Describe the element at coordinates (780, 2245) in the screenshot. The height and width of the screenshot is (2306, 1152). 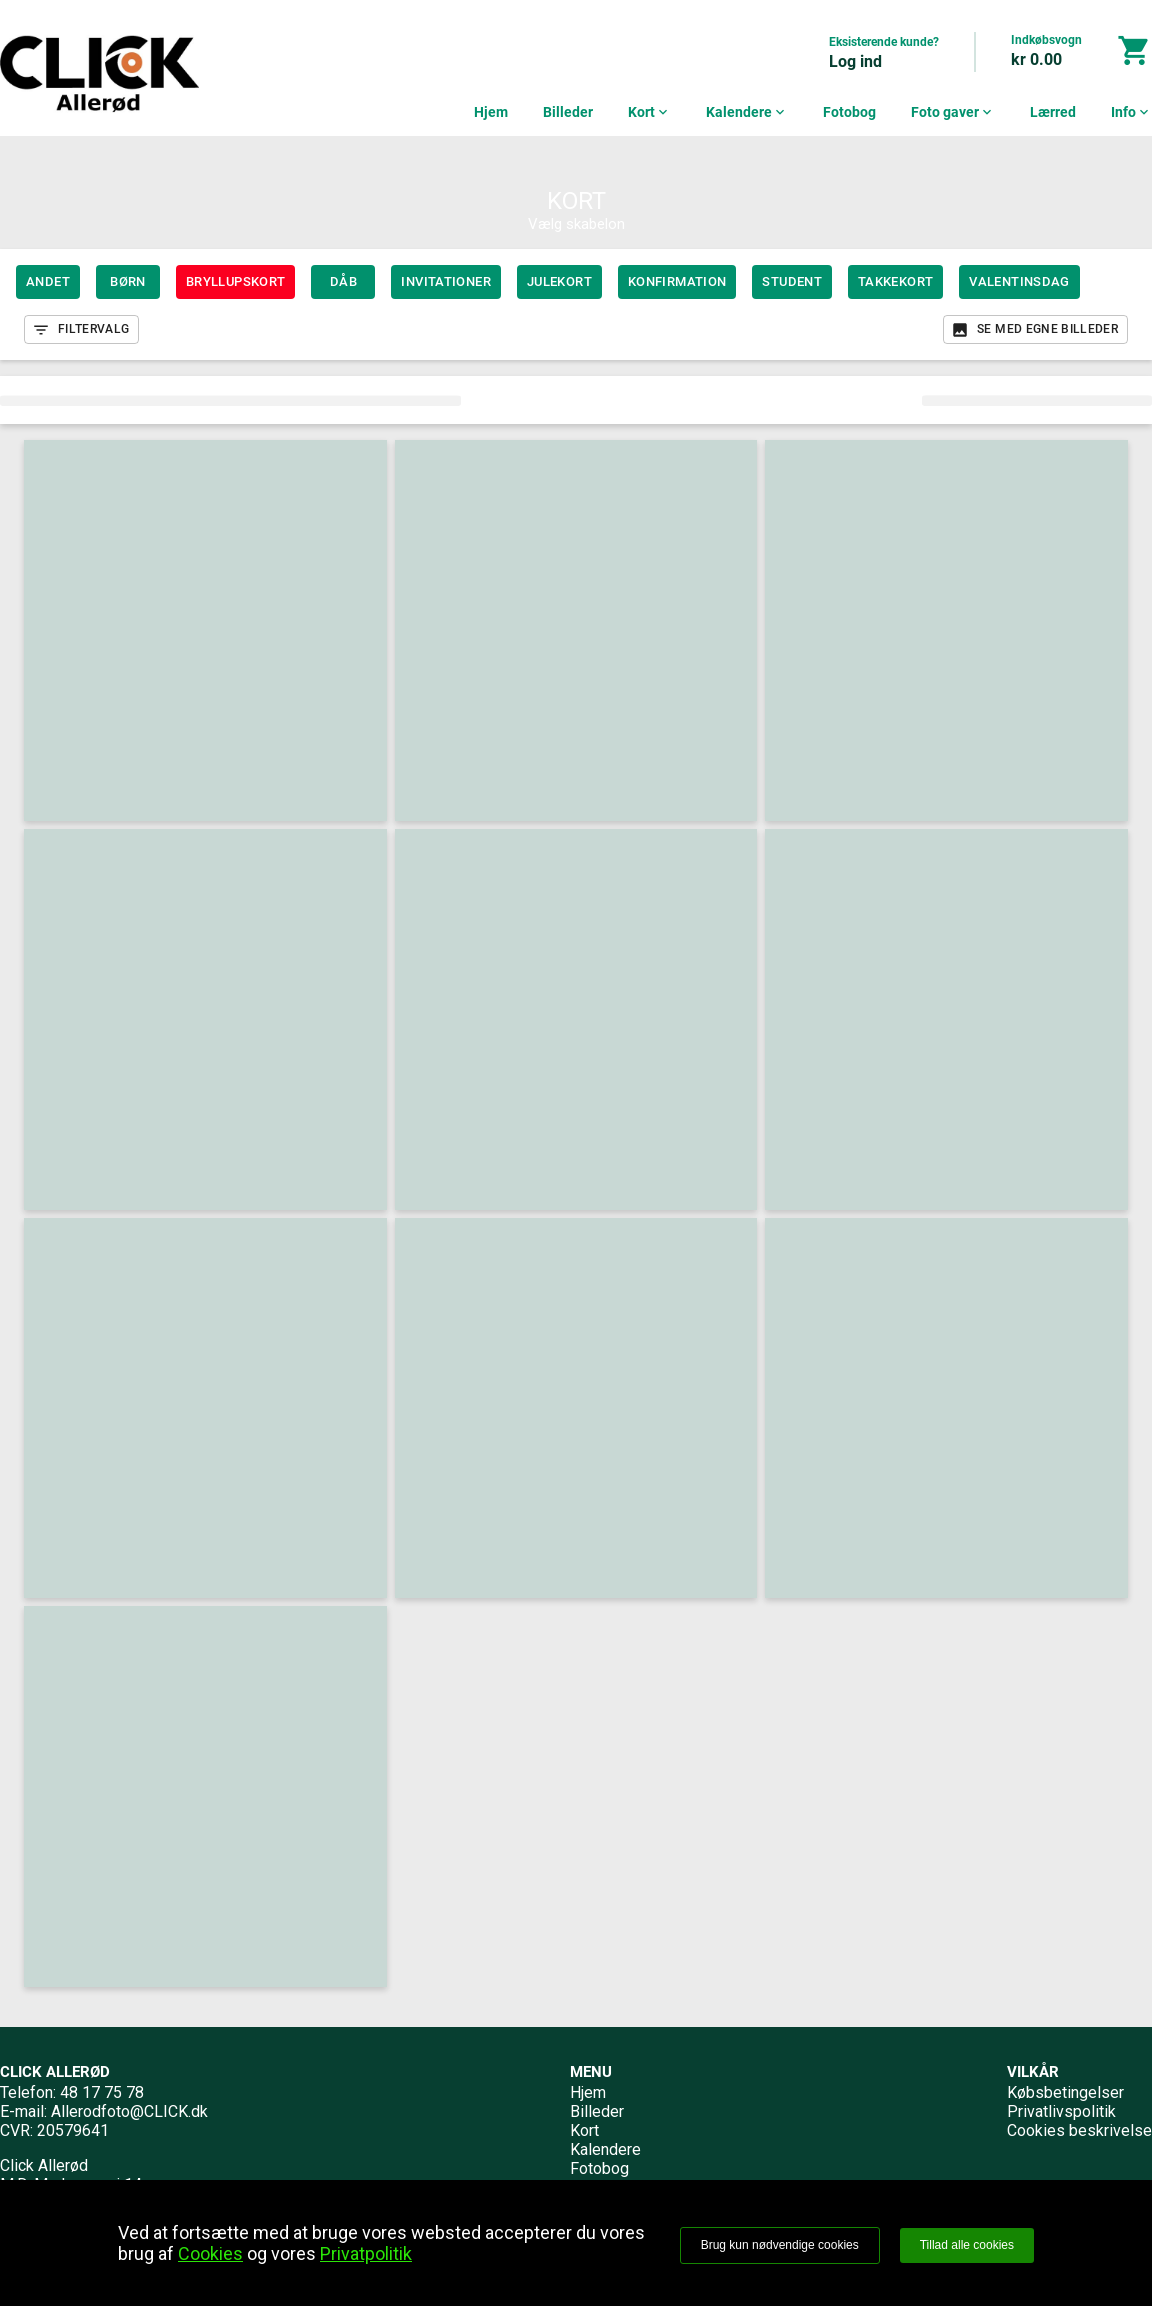
I see `Brug kun nødvendige cookies` at that location.